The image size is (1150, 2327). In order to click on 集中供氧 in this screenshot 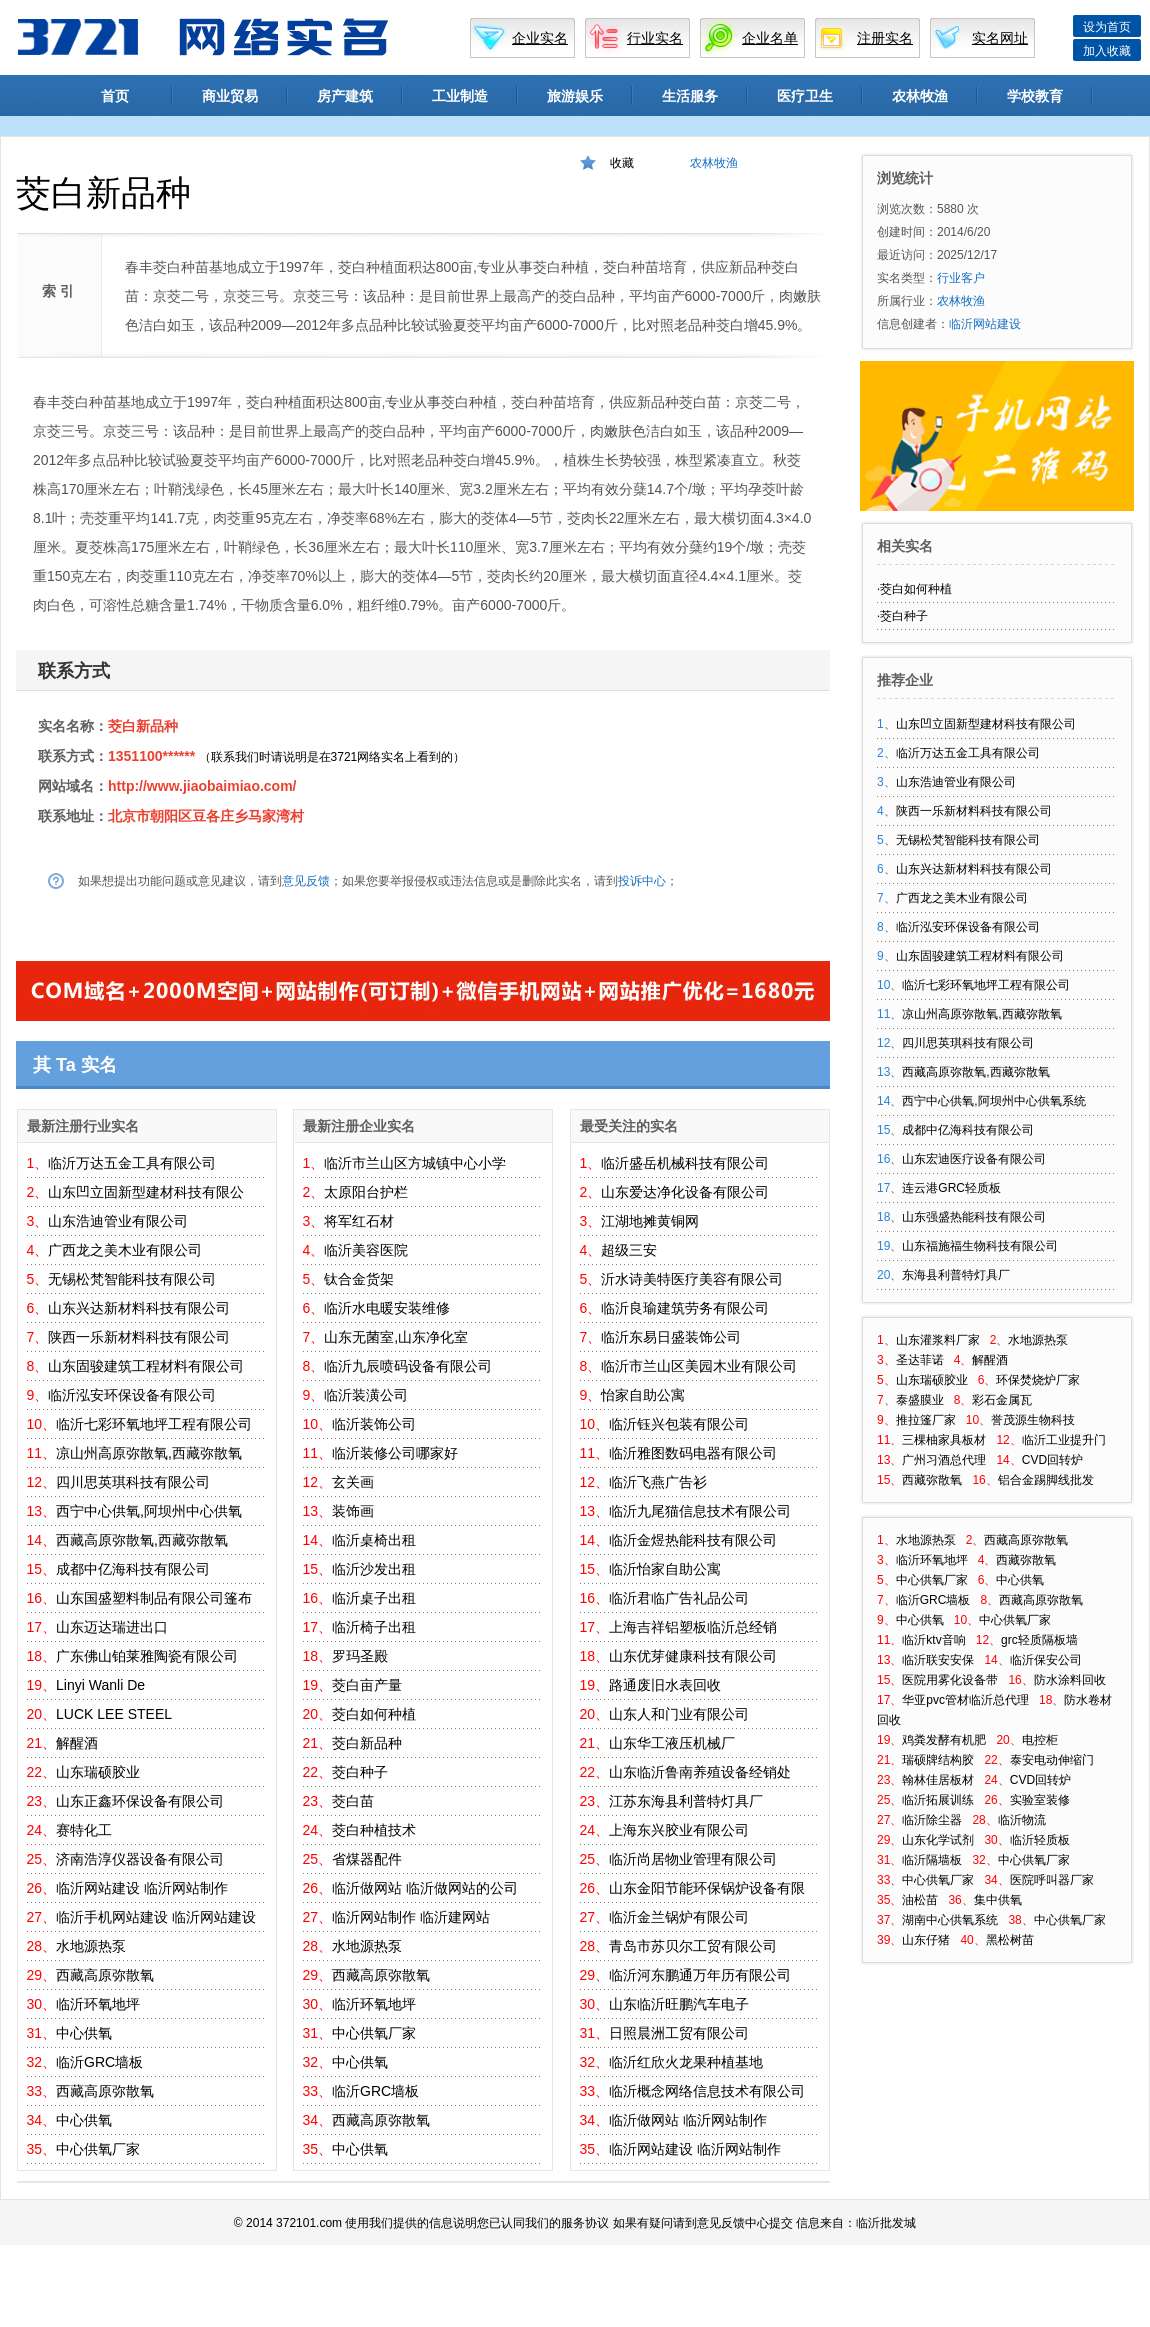, I will do `click(998, 1900)`.